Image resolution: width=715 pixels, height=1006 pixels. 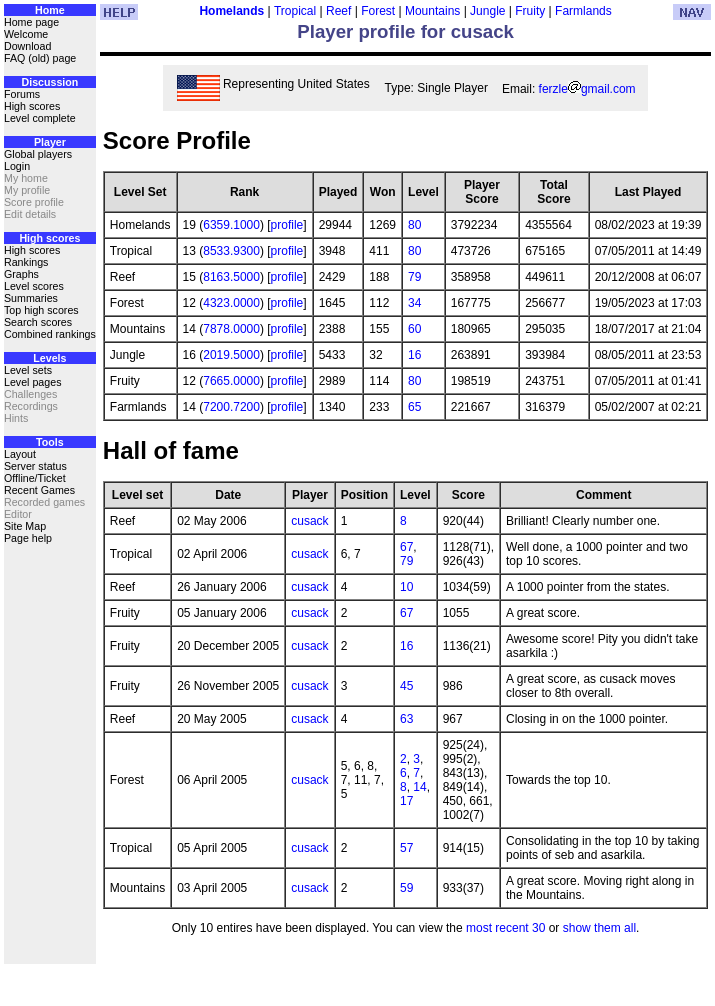 What do you see at coordinates (39, 490) in the screenshot?
I see `Recent Games` at bounding box center [39, 490].